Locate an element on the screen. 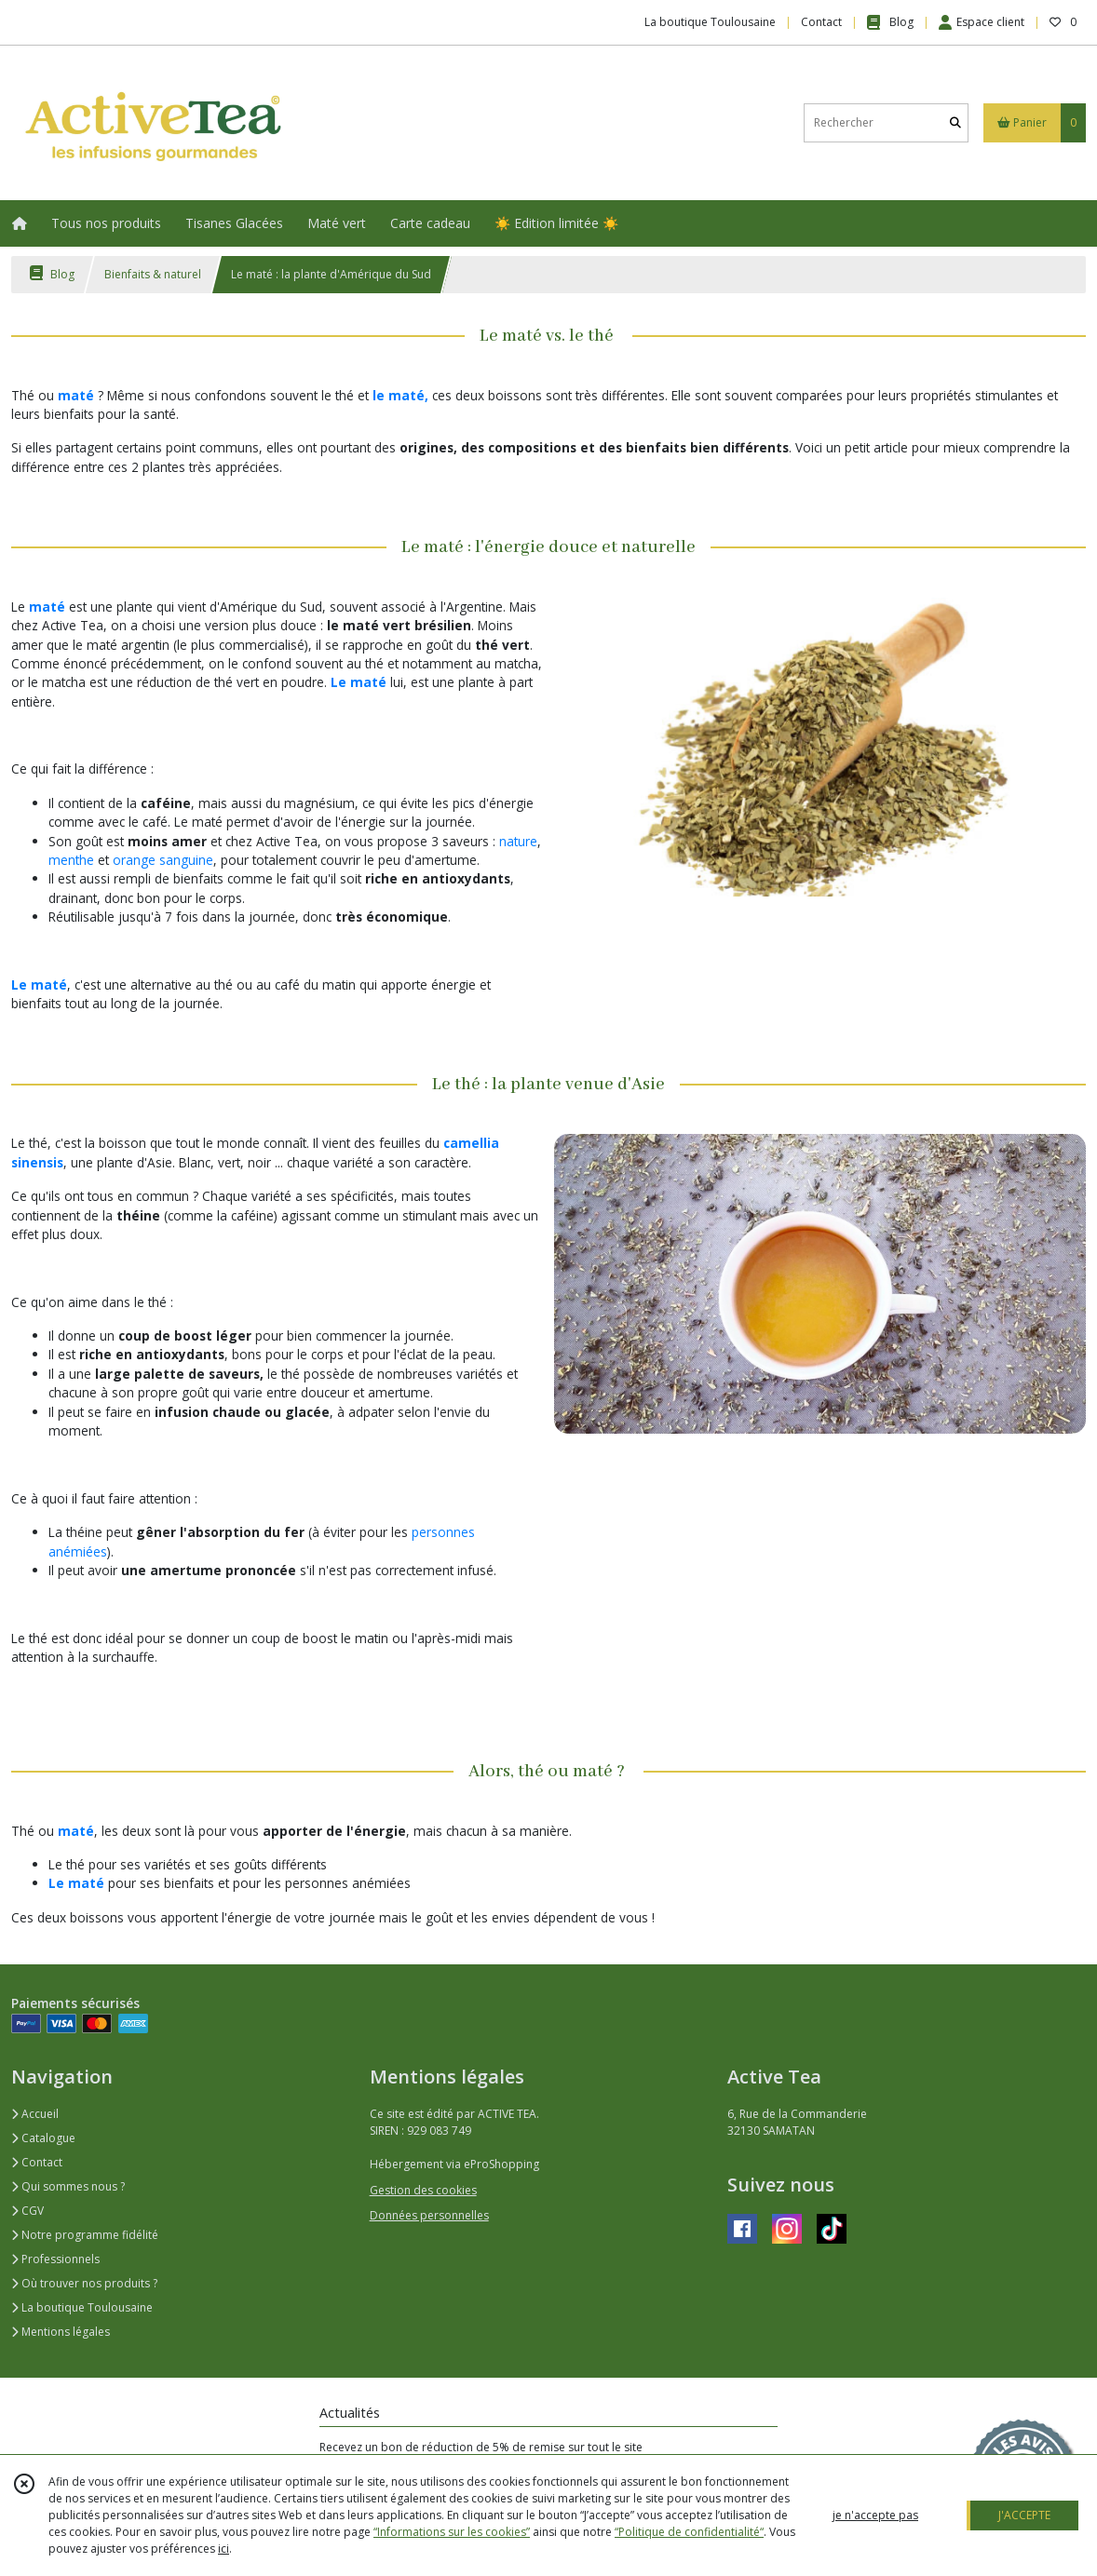 This screenshot has height=2576, width=1097. Données personnelles is located at coordinates (429, 2215).